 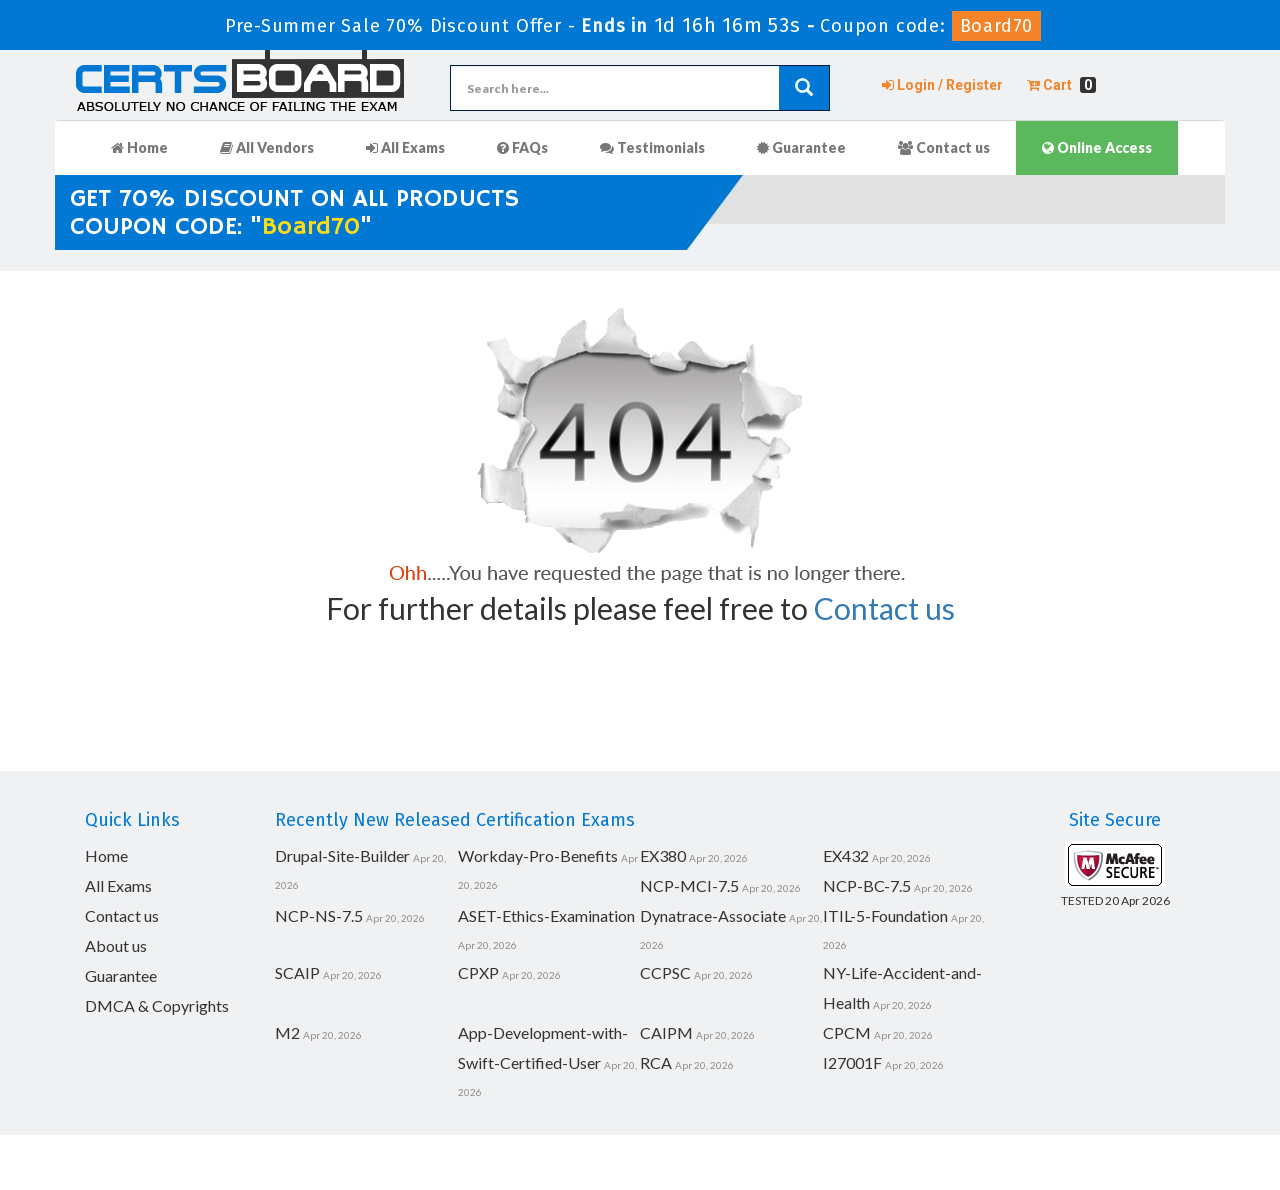 What do you see at coordinates (319, 915) in the screenshot?
I see `NCP-NS-7.5` at bounding box center [319, 915].